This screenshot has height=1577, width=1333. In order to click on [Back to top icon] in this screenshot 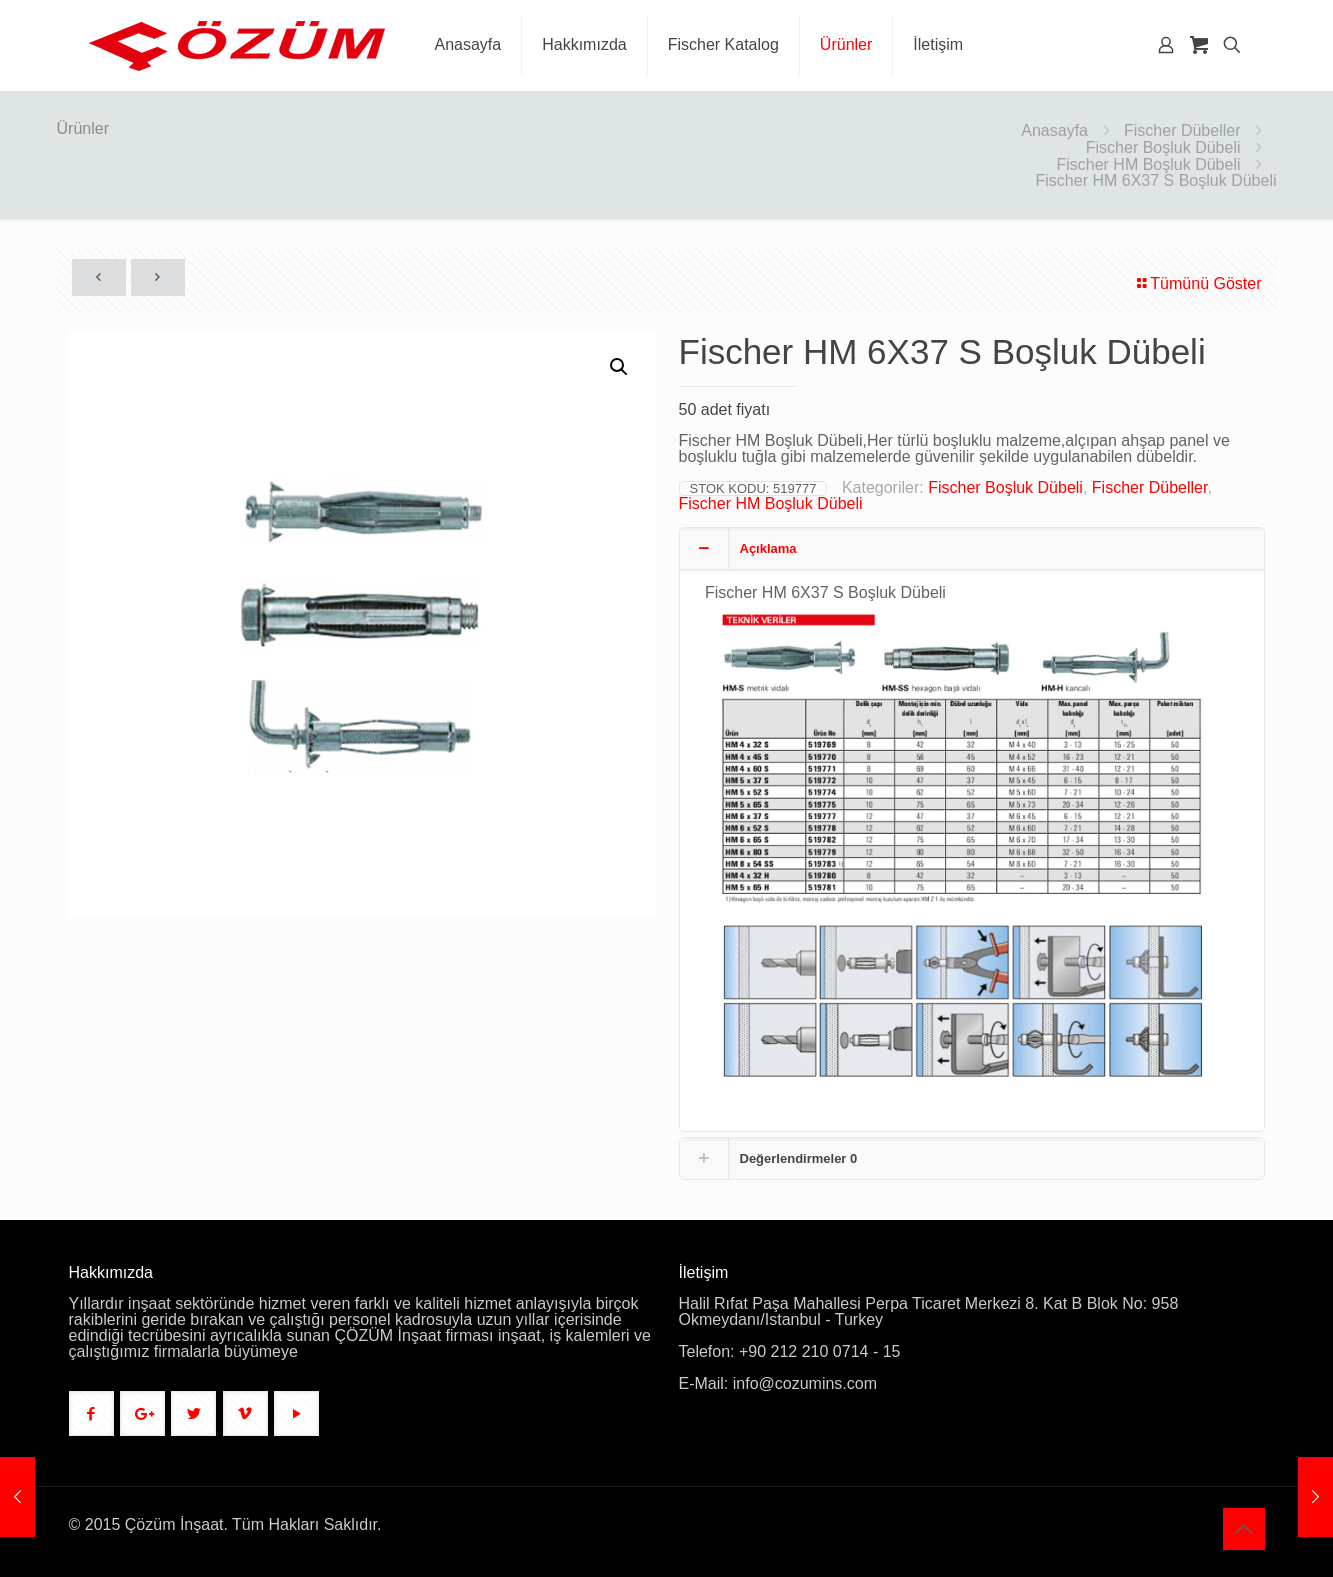, I will do `click(1244, 1529)`.